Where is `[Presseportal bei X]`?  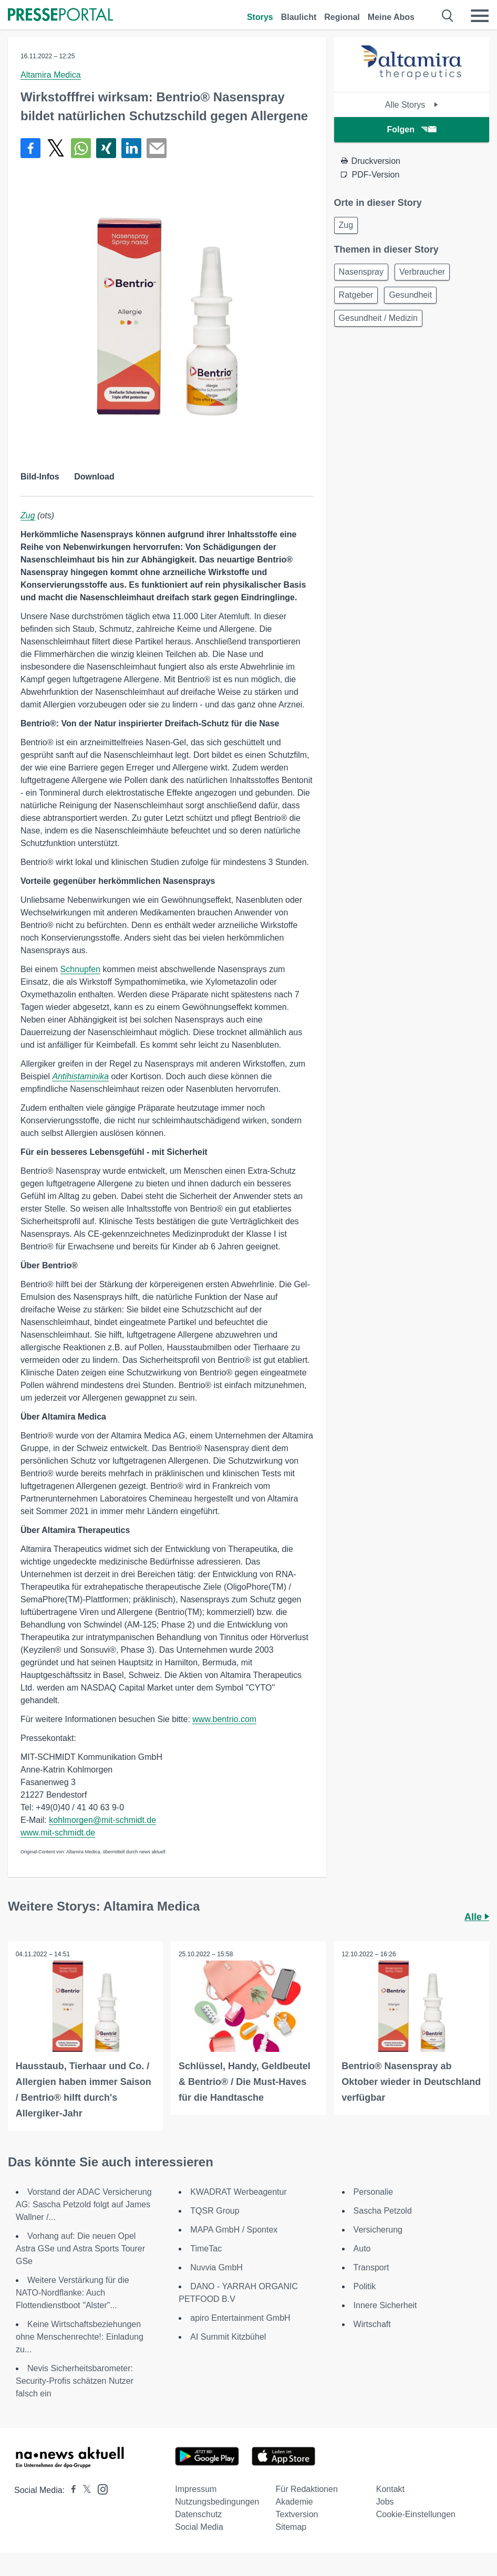 [Presseportal bei X] is located at coordinates (83, 2490).